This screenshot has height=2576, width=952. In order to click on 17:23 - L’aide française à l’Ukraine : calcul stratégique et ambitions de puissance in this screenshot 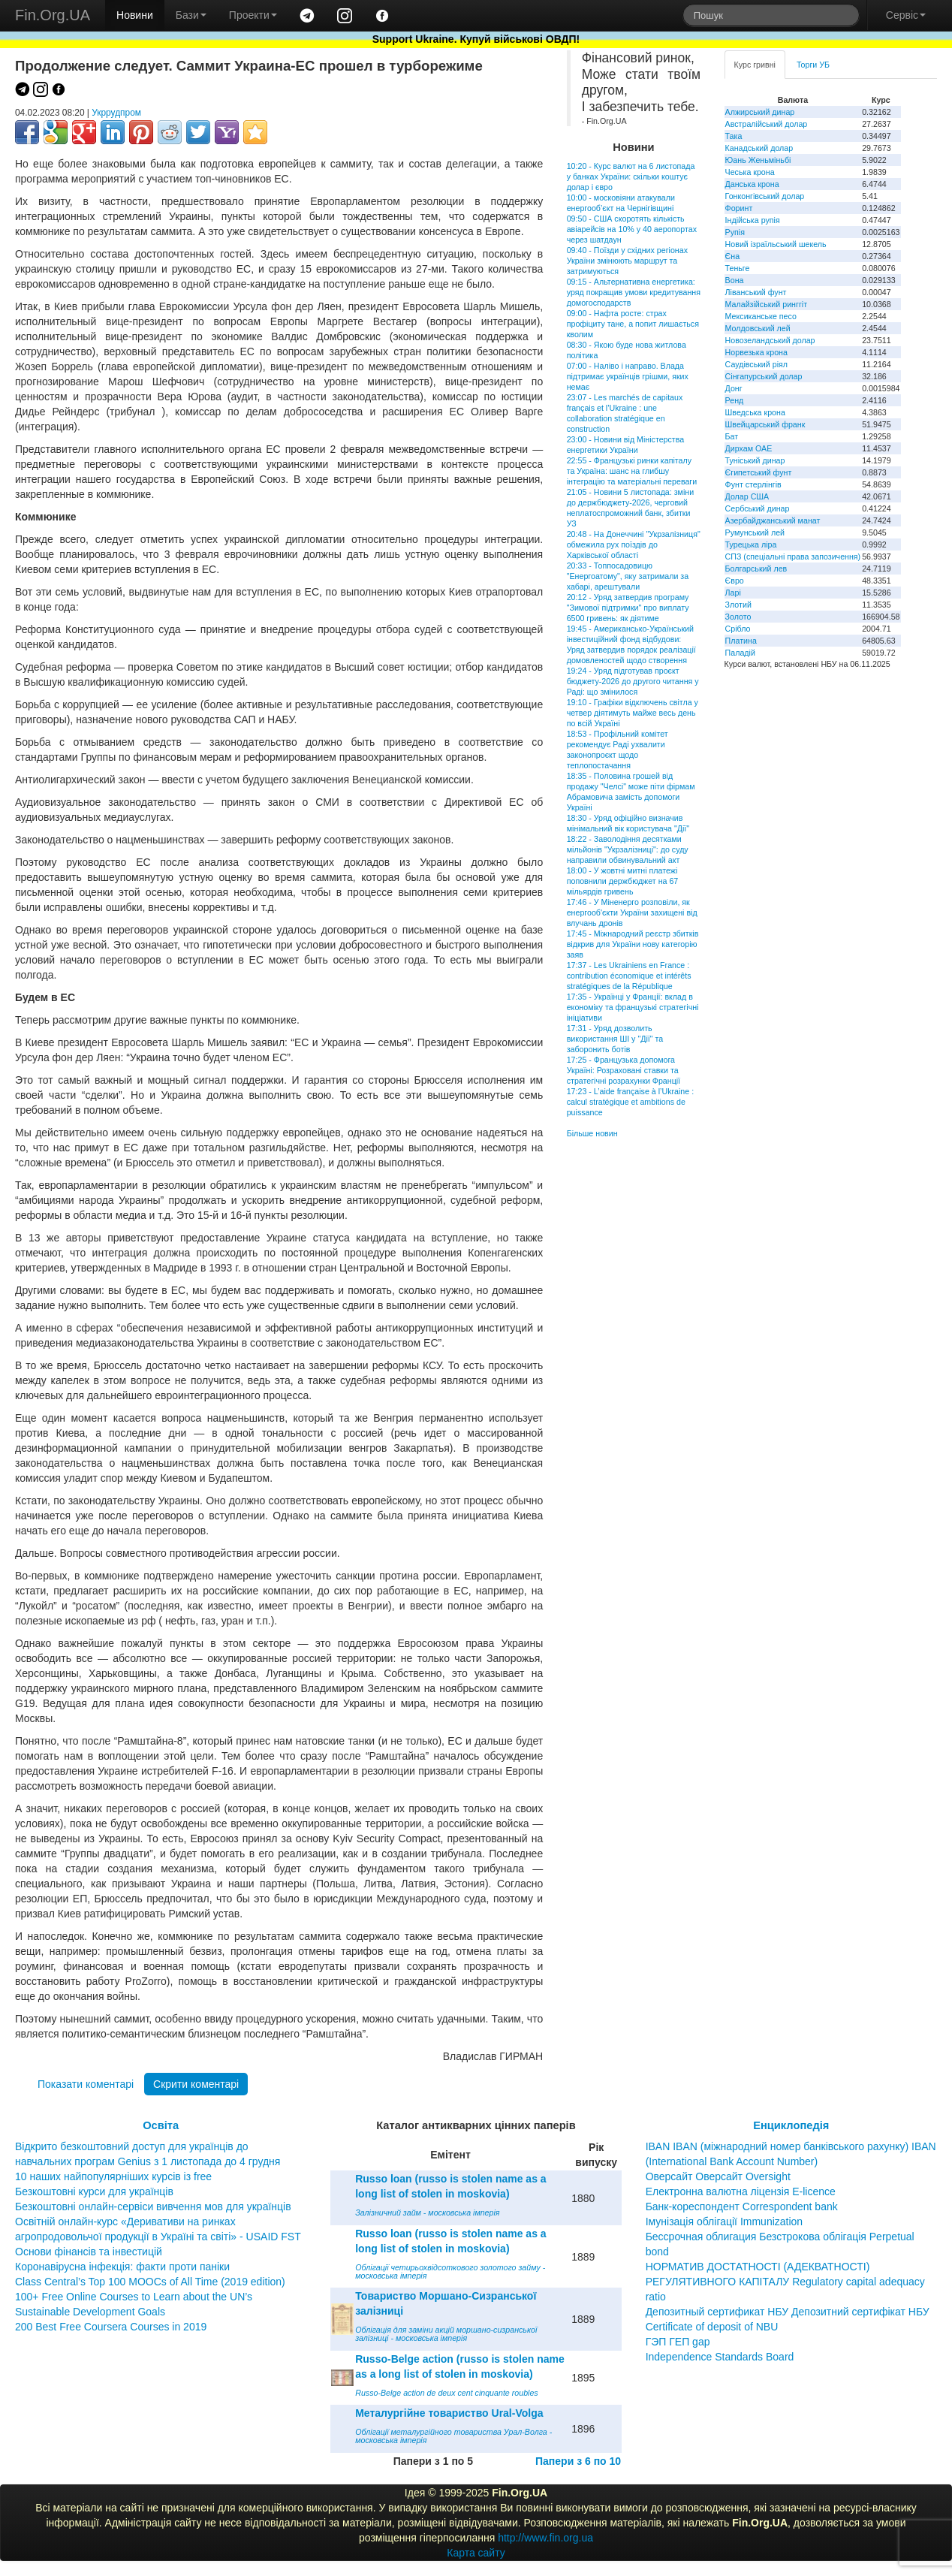, I will do `click(630, 1102)`.